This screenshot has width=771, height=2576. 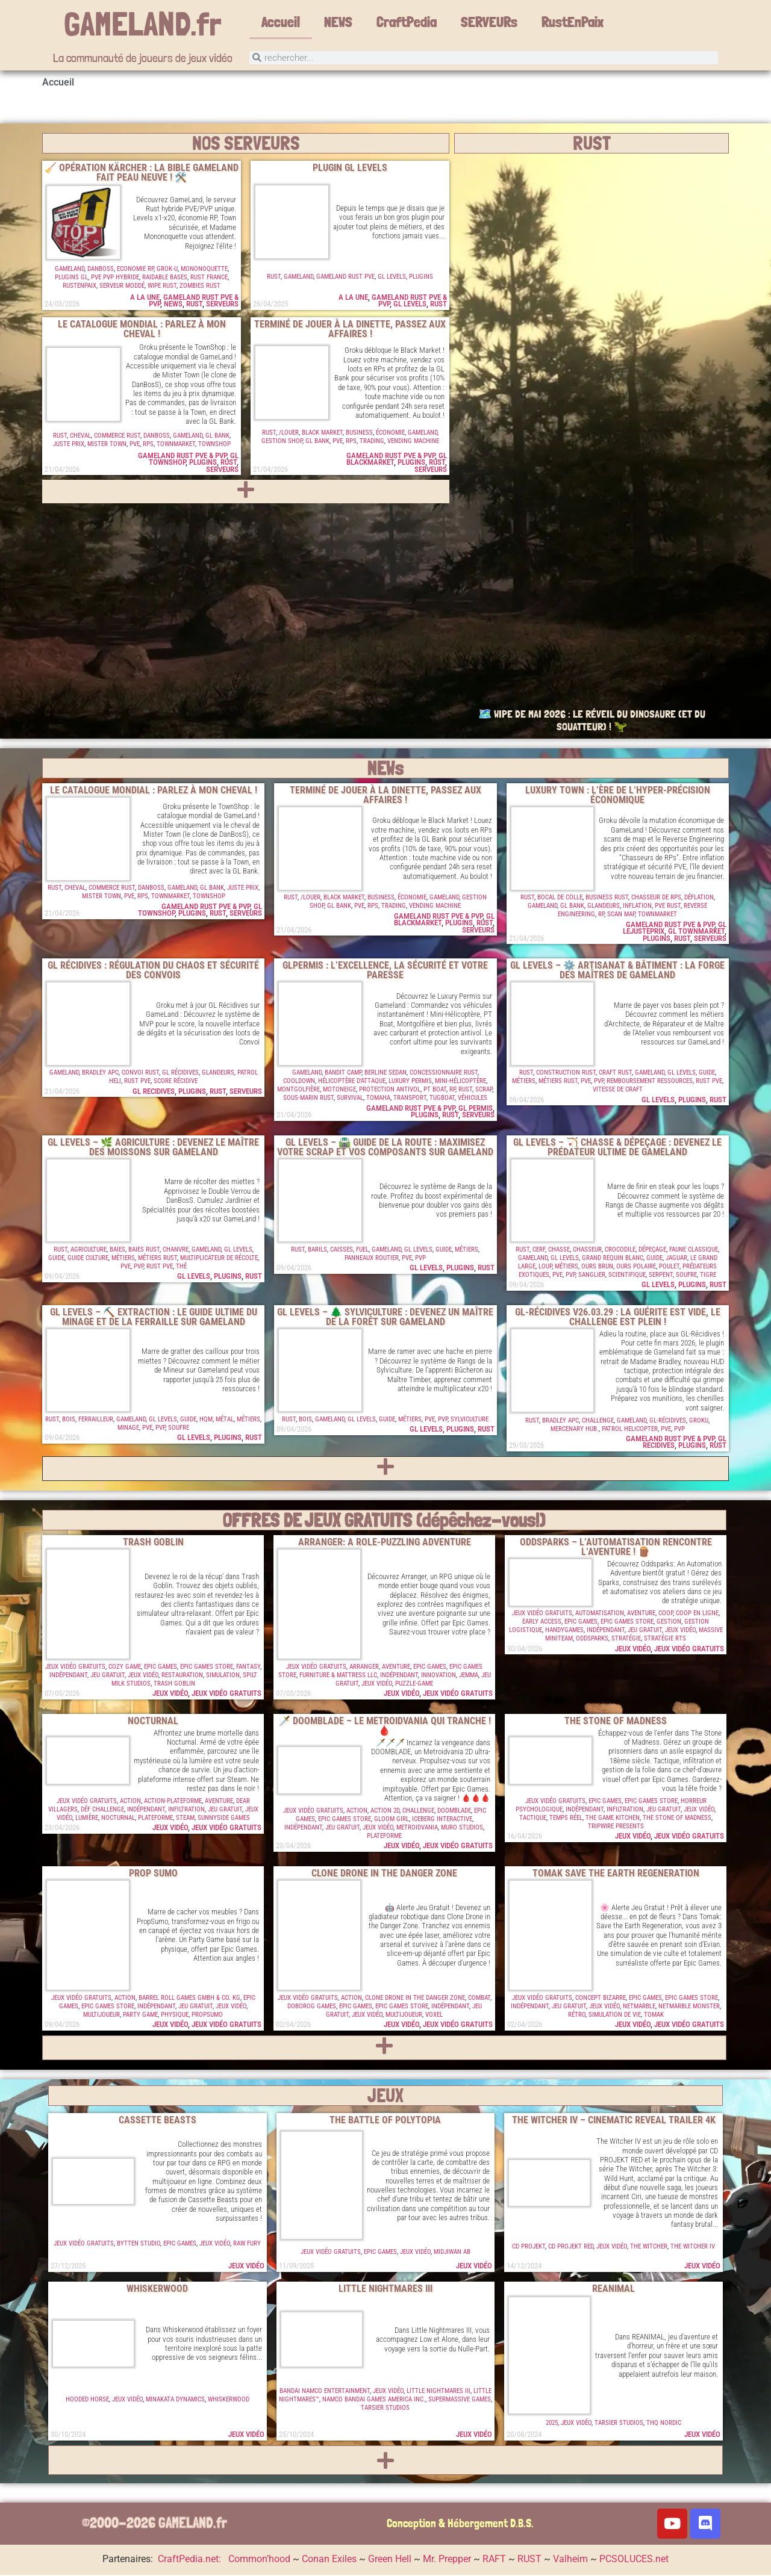 I want to click on Fantasy, so click(x=248, y=1668).